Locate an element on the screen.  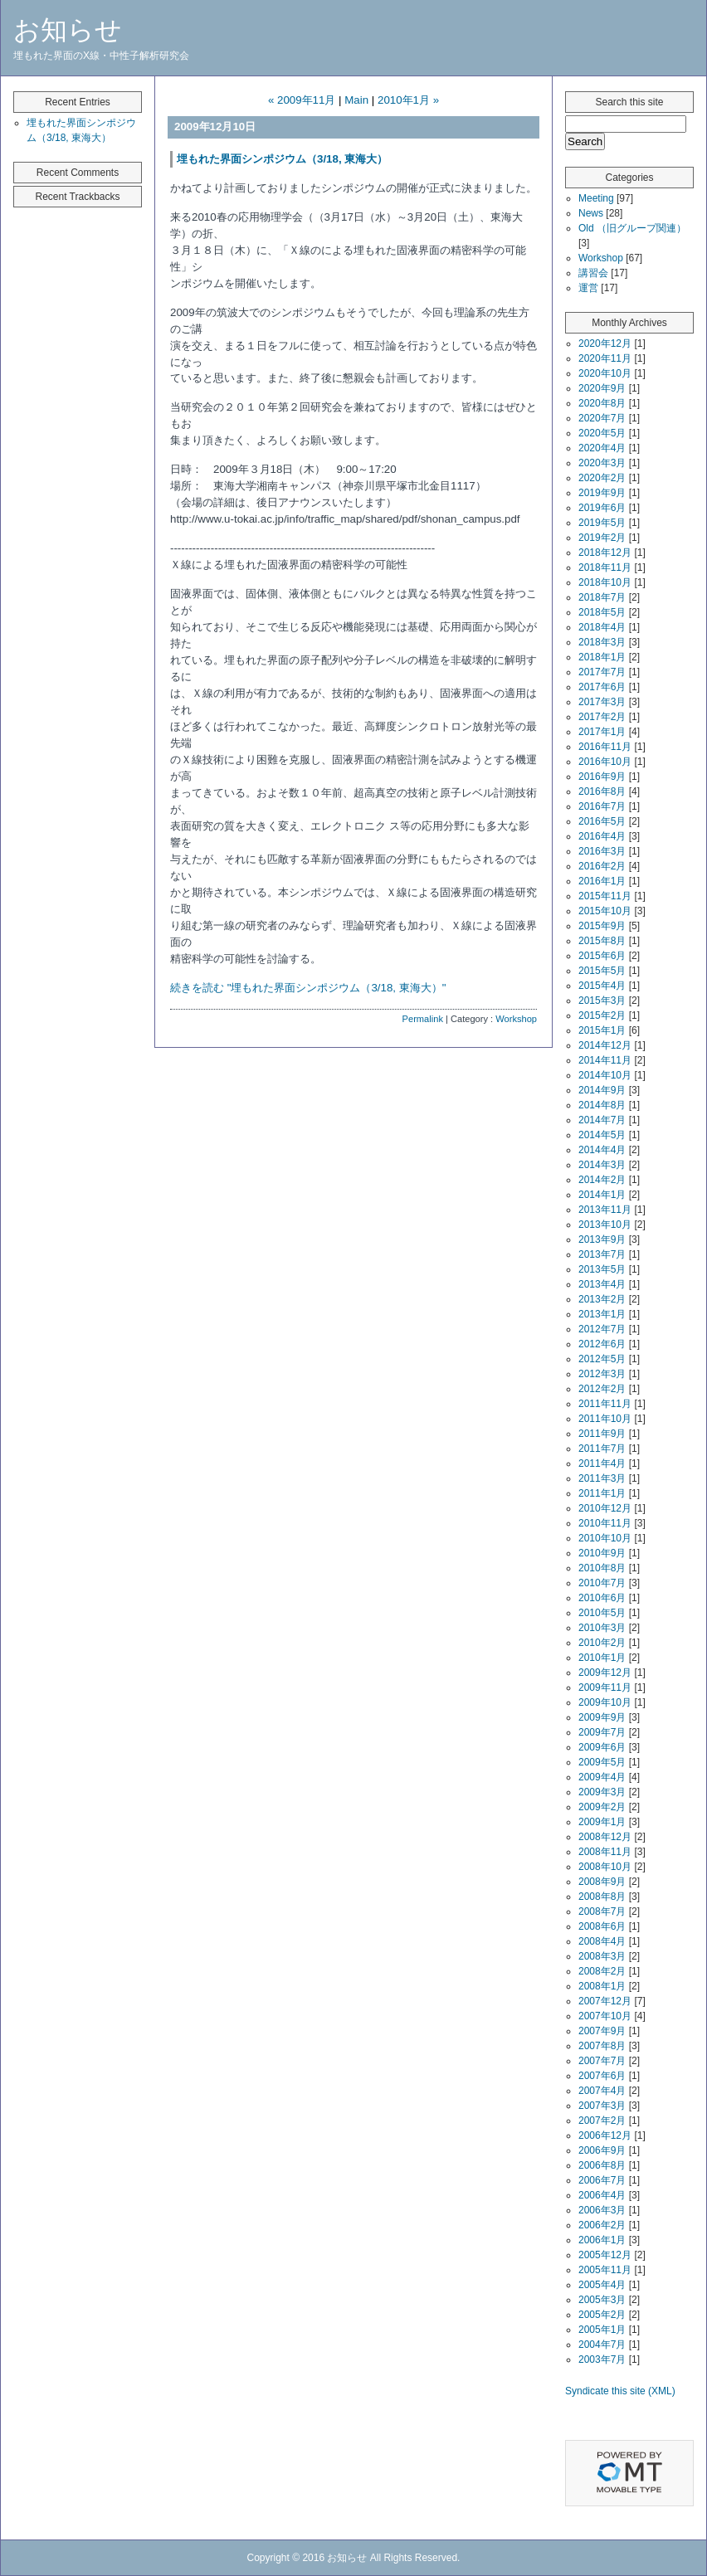
2018年1月 is located at coordinates (602, 657).